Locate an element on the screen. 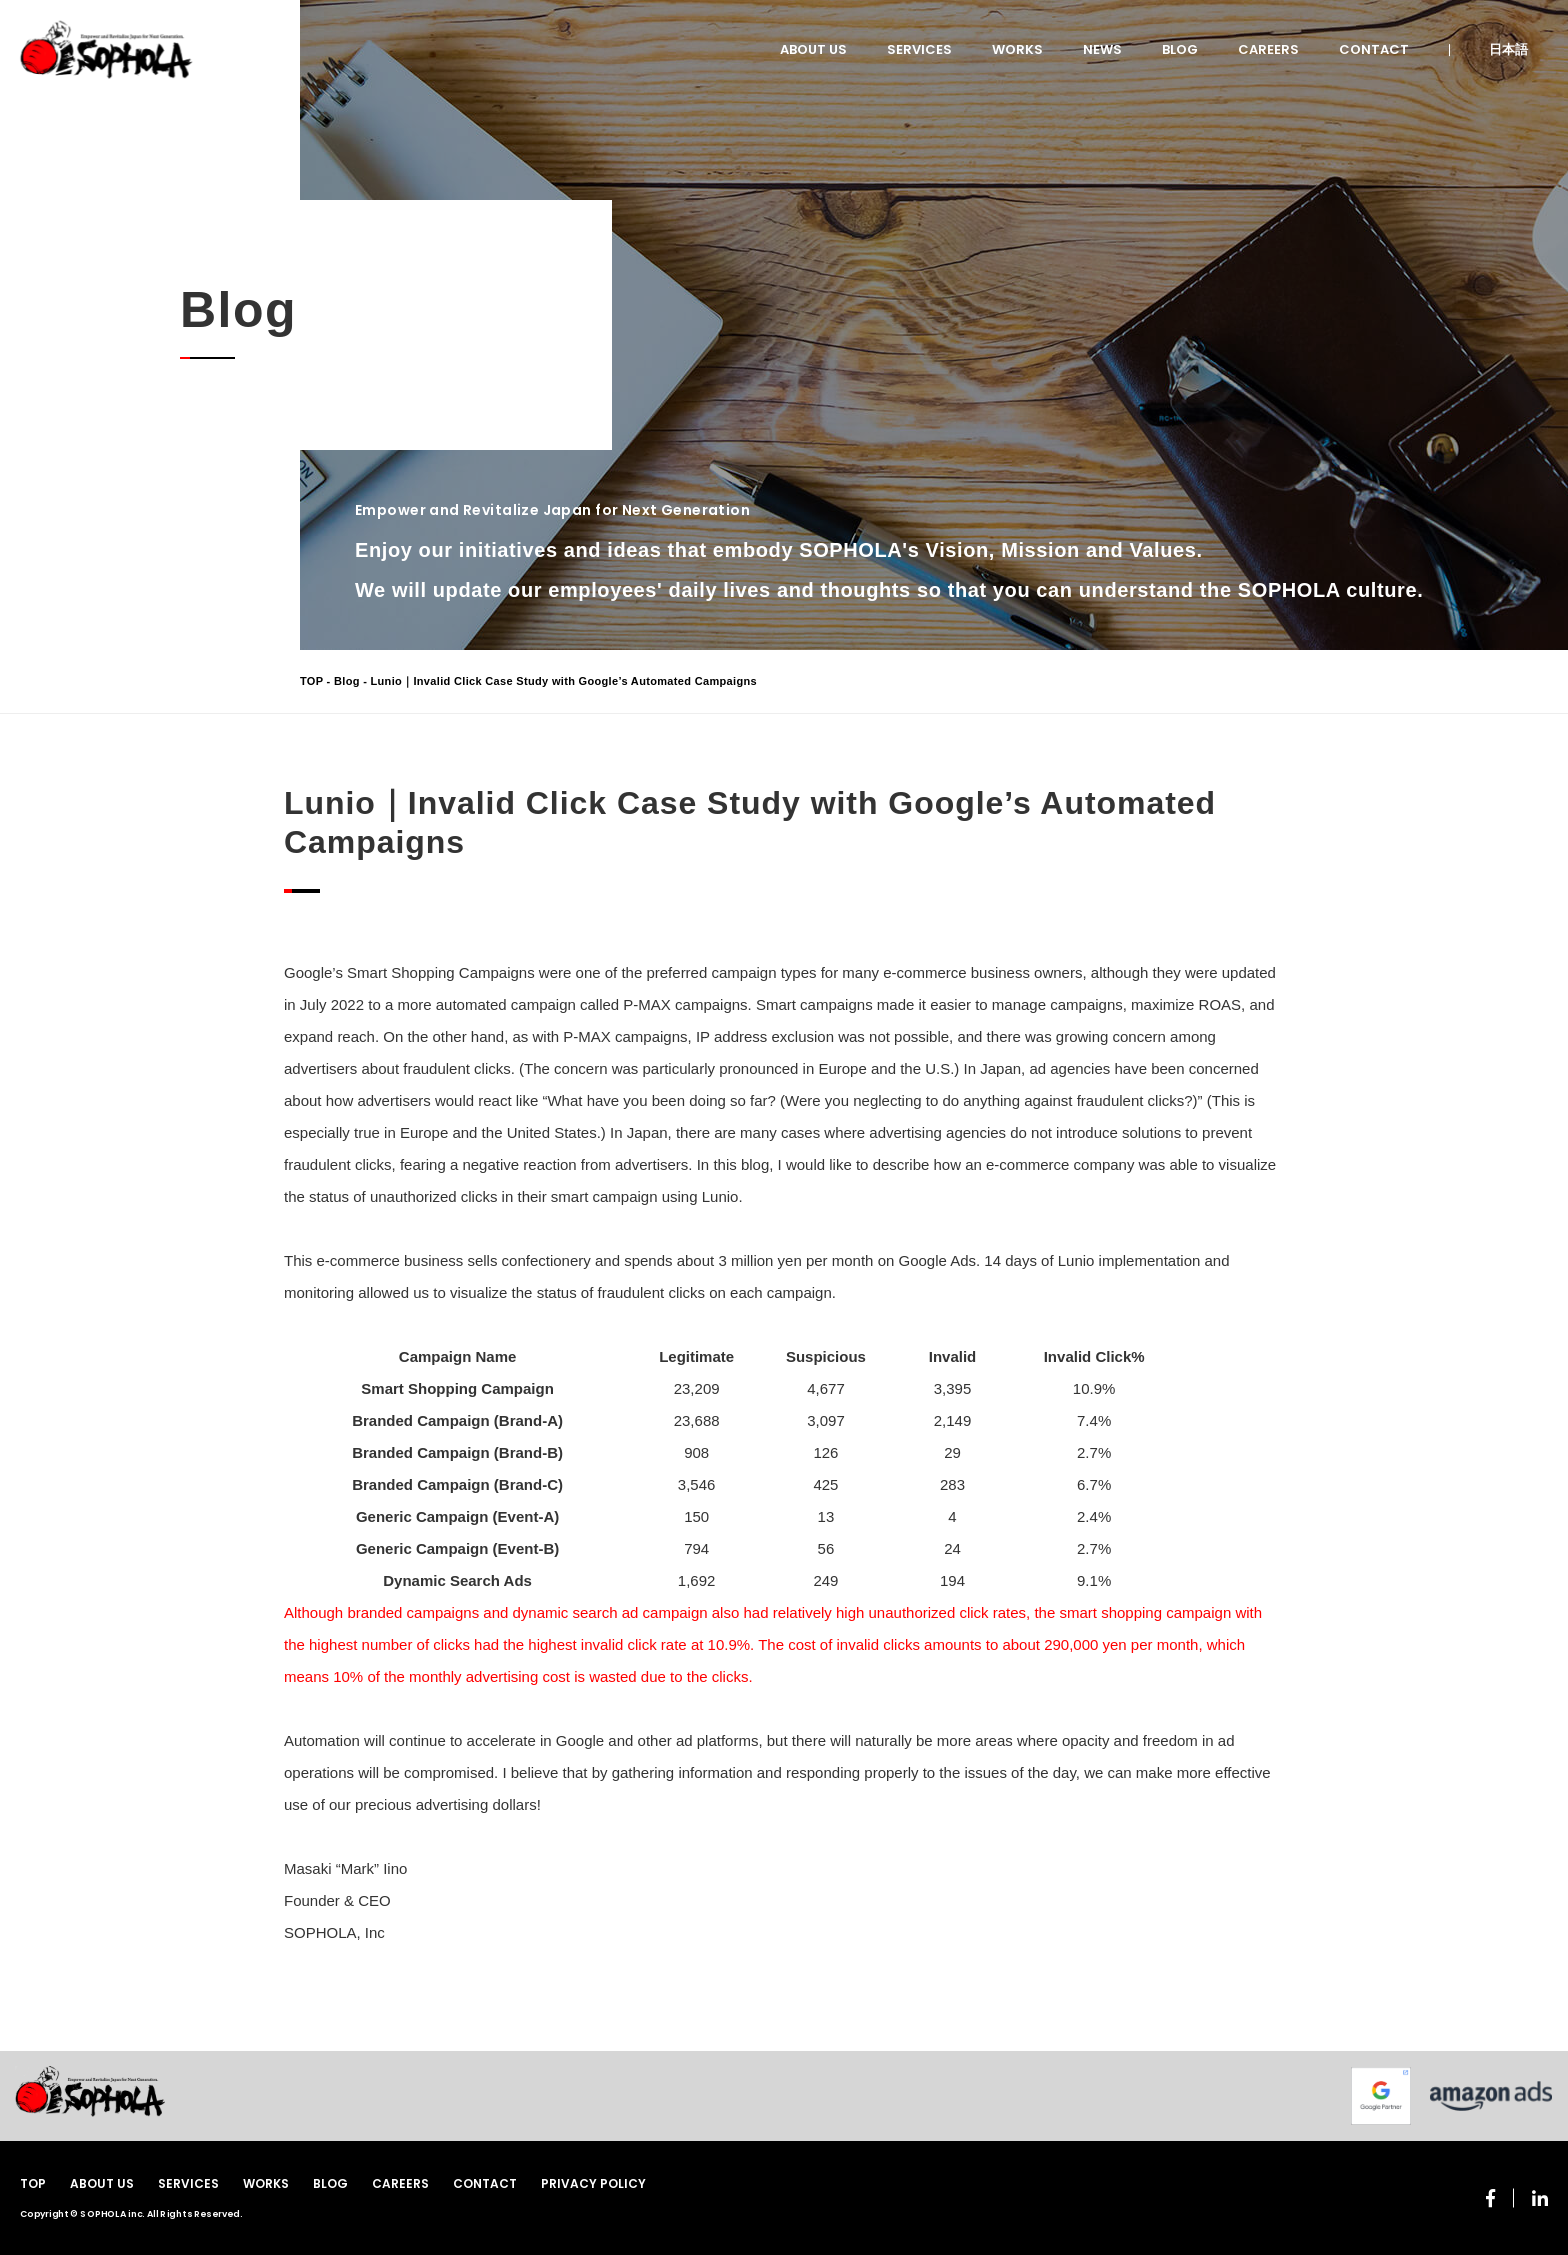 The height and width of the screenshot is (2255, 1568). CONTACT is located at coordinates (1374, 49).